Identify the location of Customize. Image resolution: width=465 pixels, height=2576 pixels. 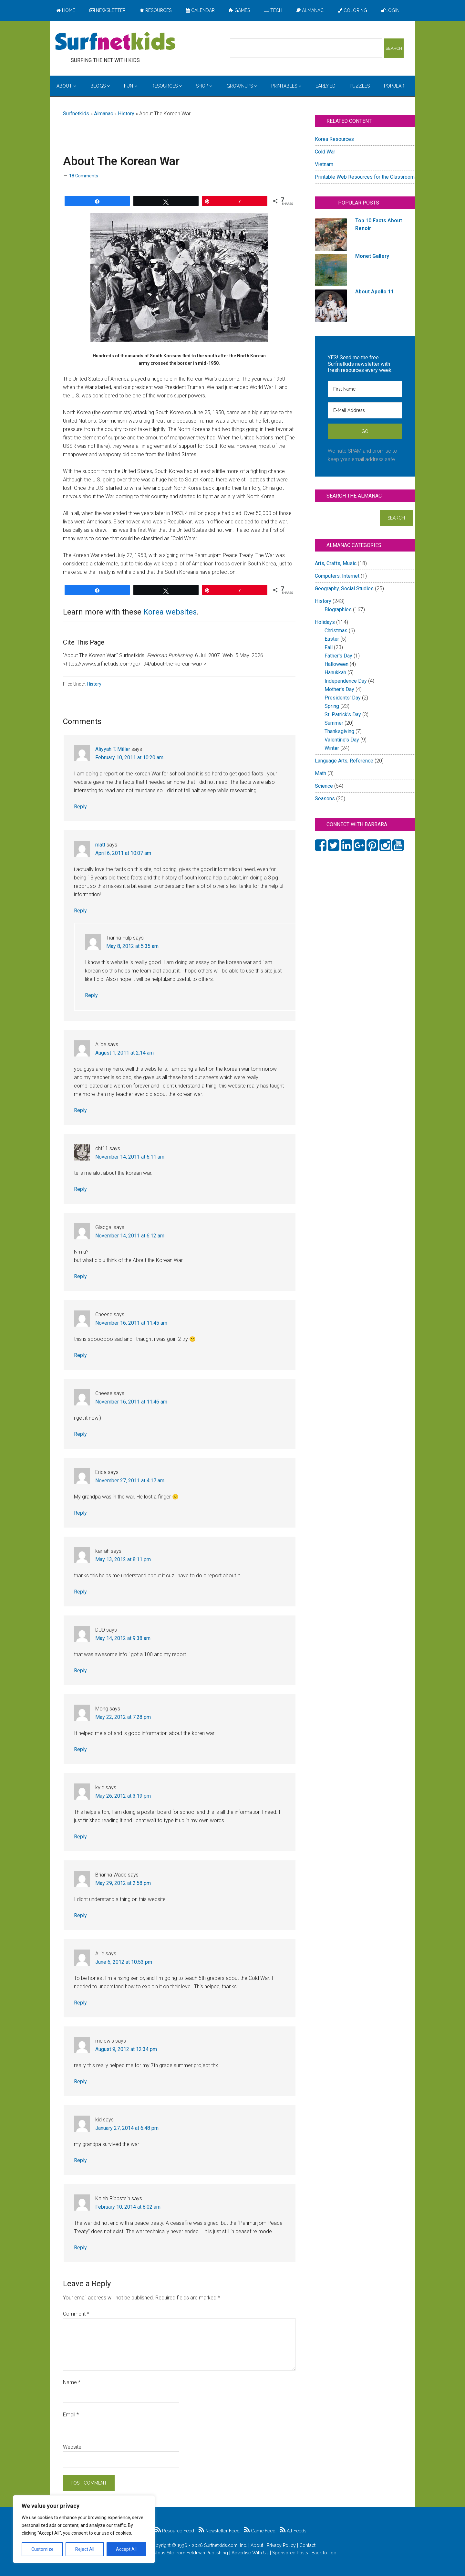
(42, 2549).